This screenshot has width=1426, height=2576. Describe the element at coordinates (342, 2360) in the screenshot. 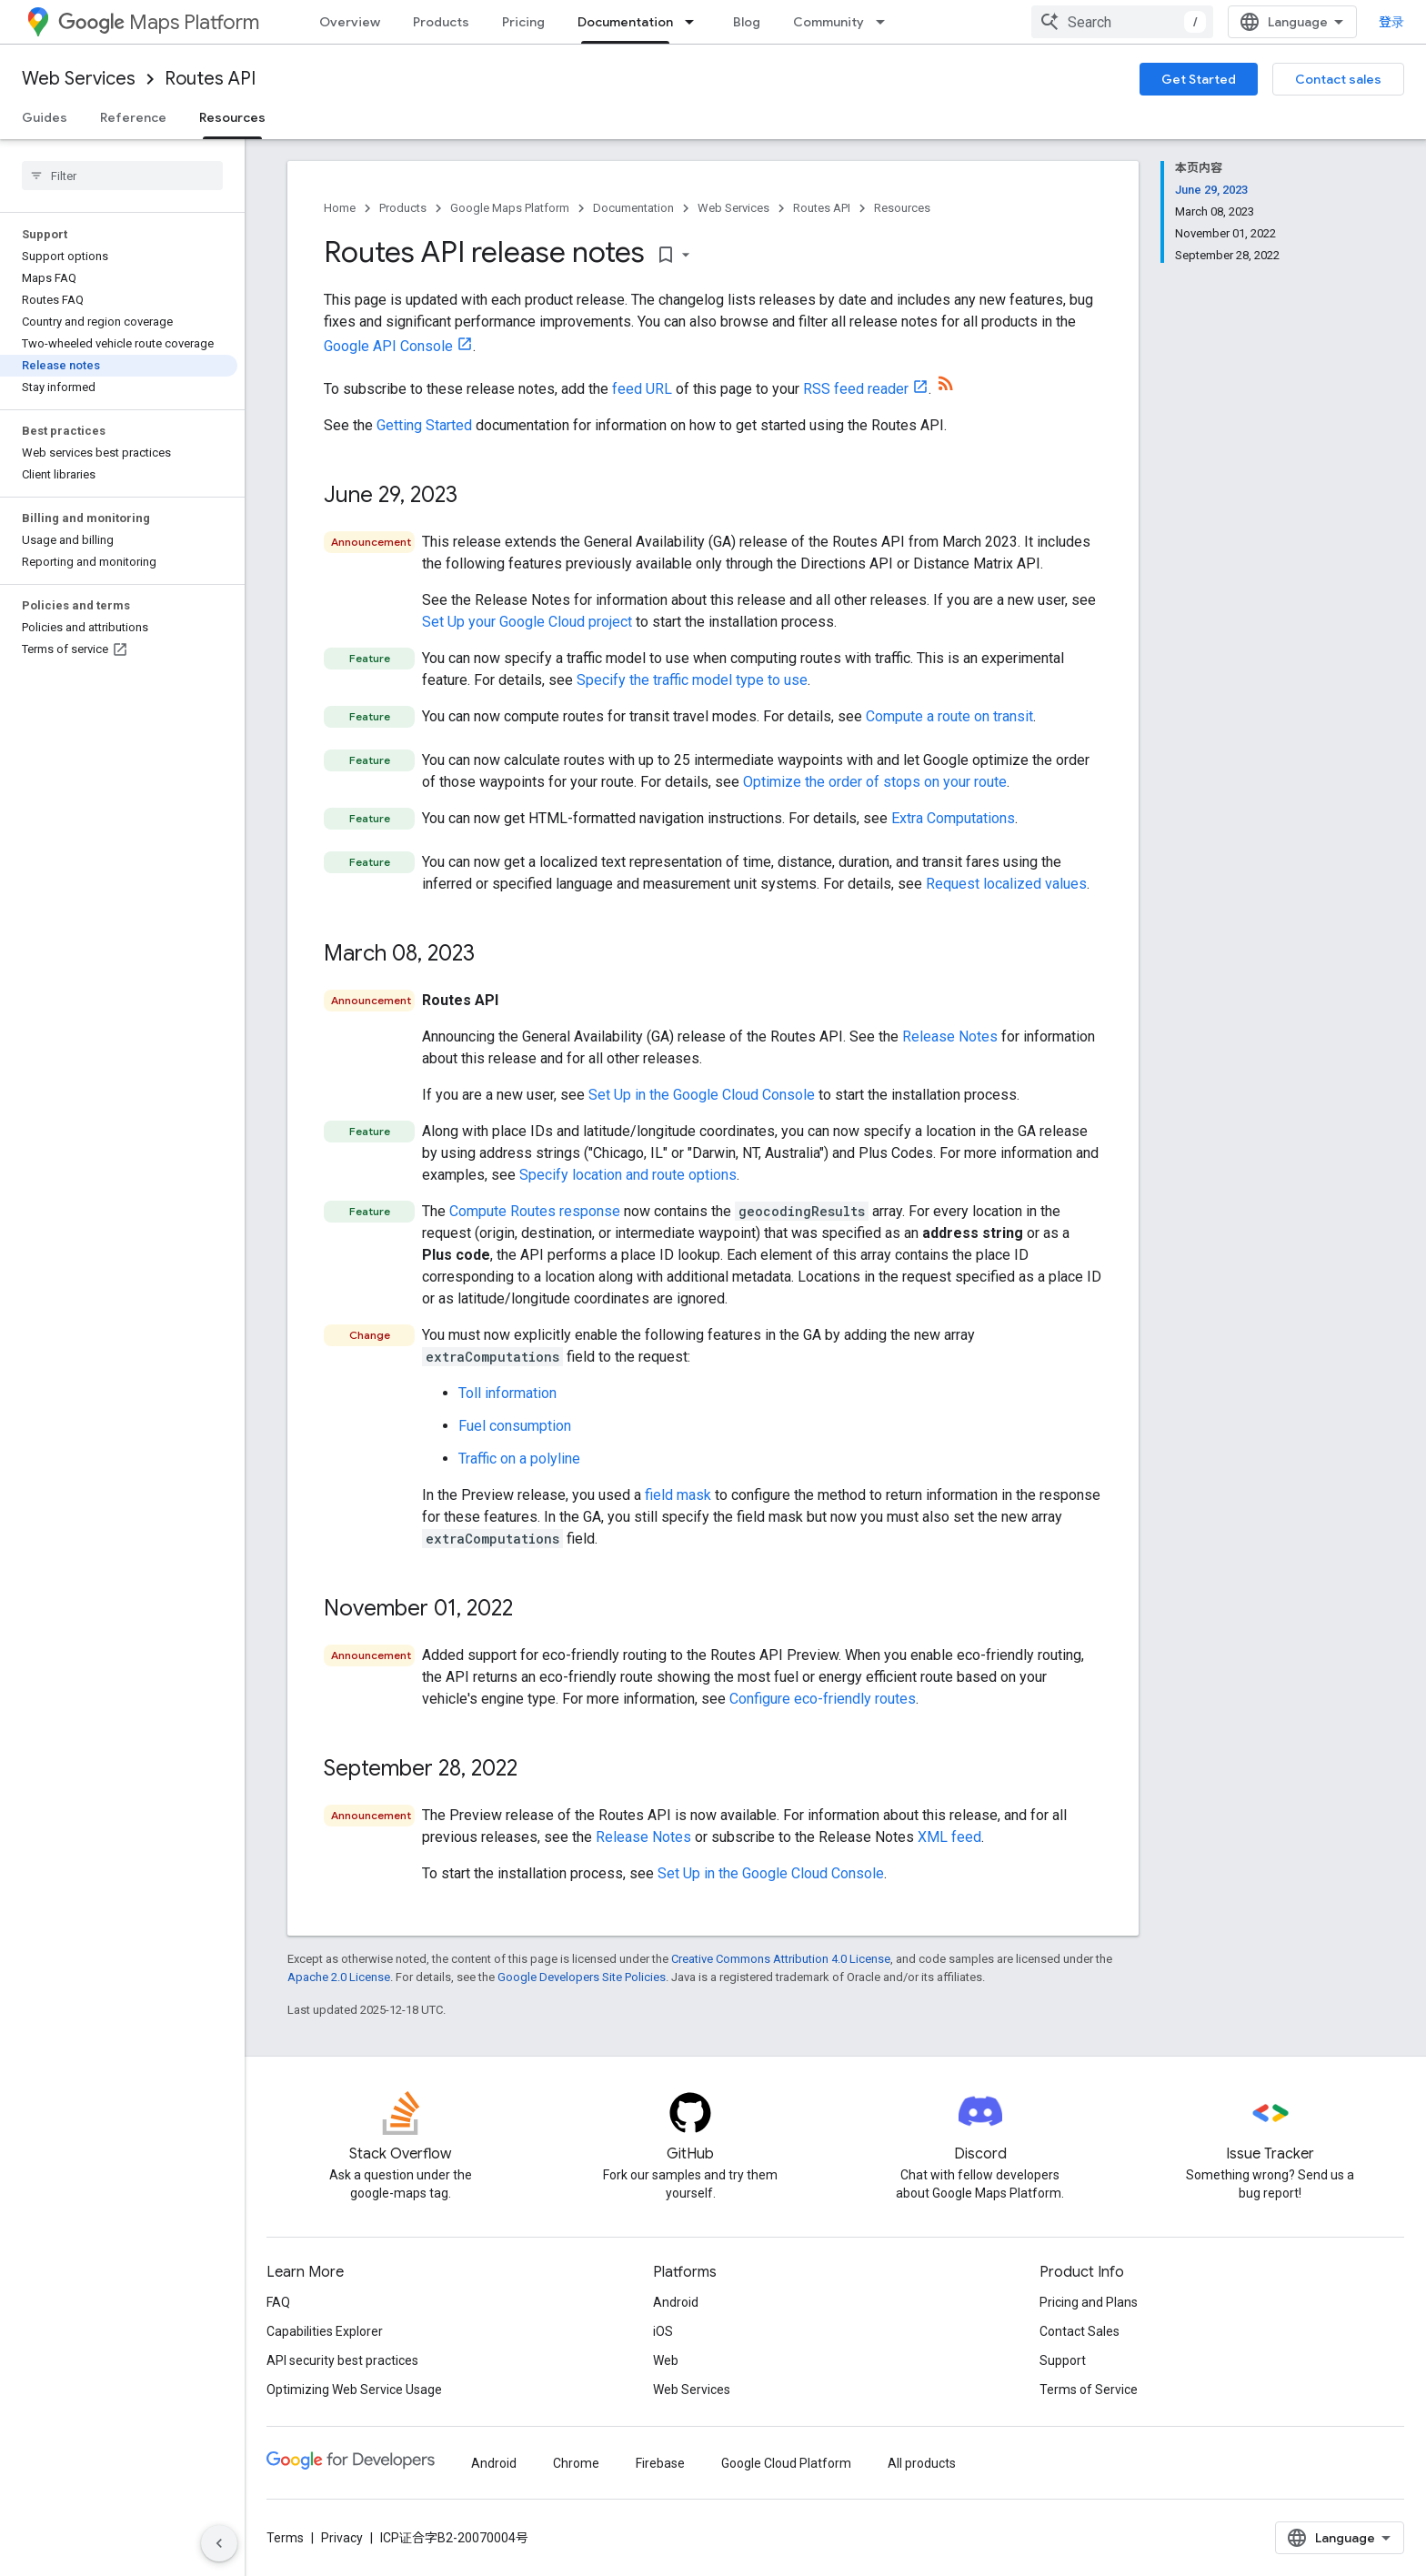

I see `API security best practices` at that location.